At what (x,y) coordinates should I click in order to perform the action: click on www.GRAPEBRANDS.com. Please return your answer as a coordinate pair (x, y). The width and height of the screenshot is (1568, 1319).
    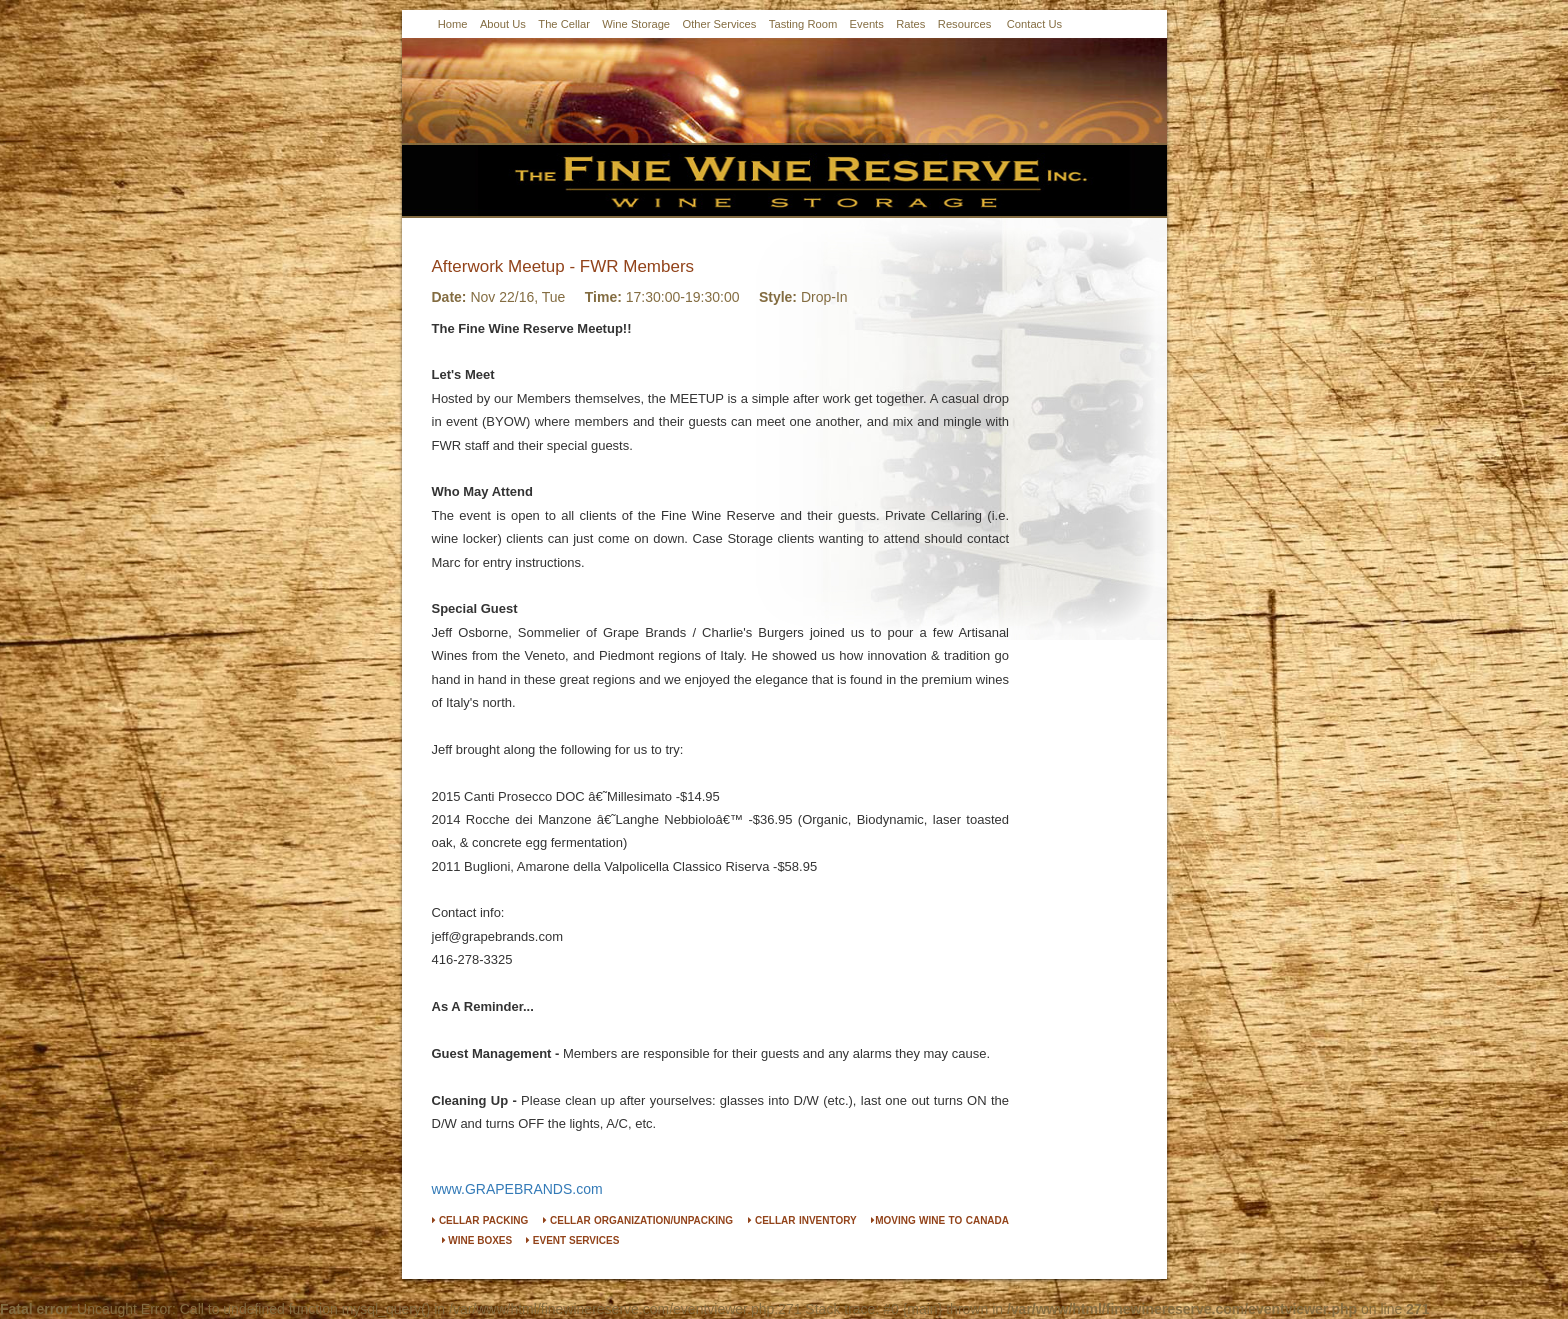
    Looking at the image, I should click on (517, 1189).